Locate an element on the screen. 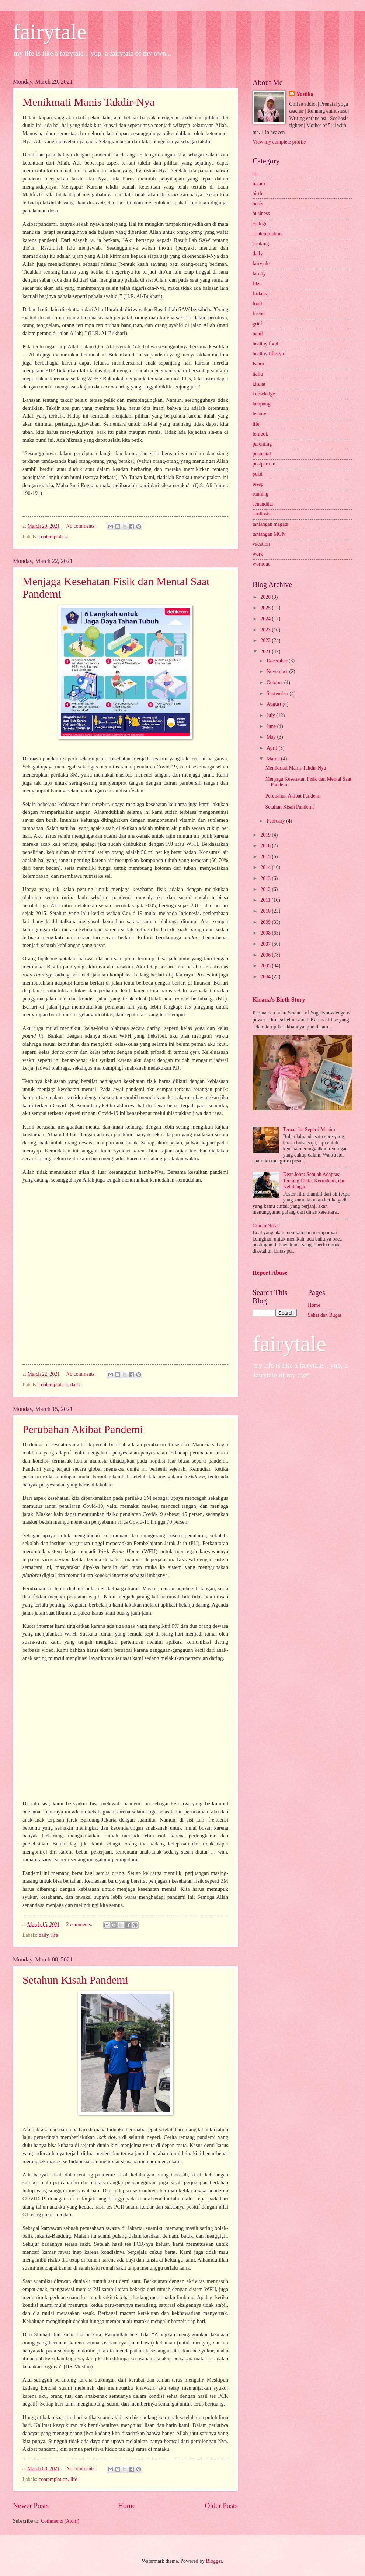 The height and width of the screenshot is (2576, 365). September is located at coordinates (278, 693).